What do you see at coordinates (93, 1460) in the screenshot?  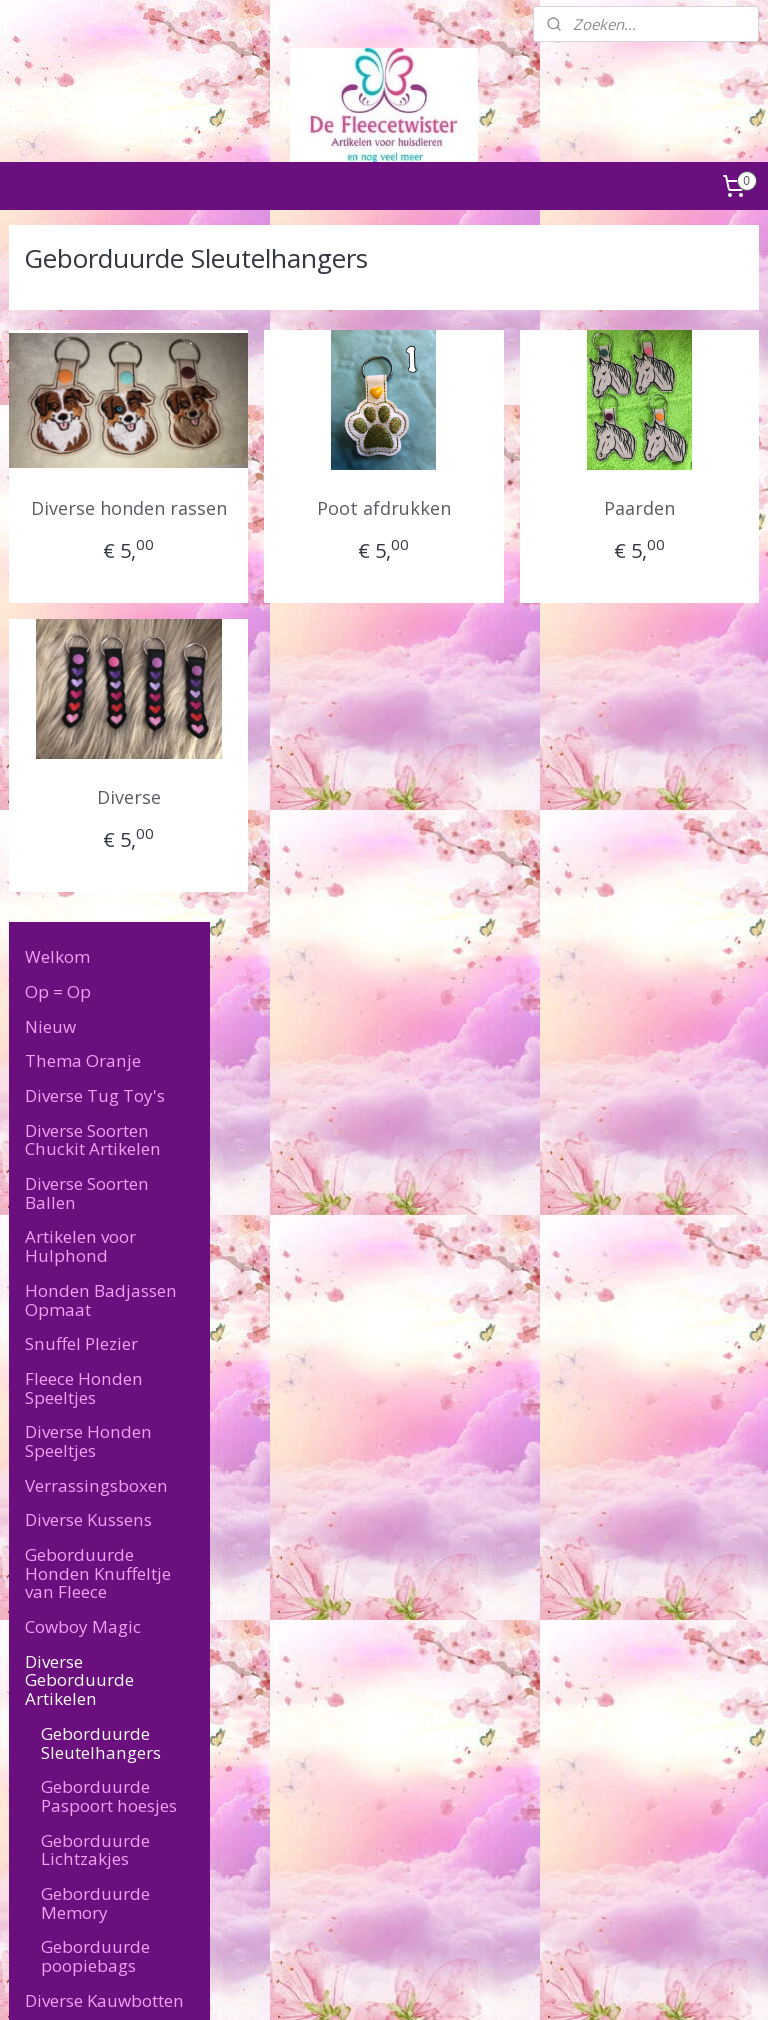 I see `Overige Artikelen` at bounding box center [93, 1460].